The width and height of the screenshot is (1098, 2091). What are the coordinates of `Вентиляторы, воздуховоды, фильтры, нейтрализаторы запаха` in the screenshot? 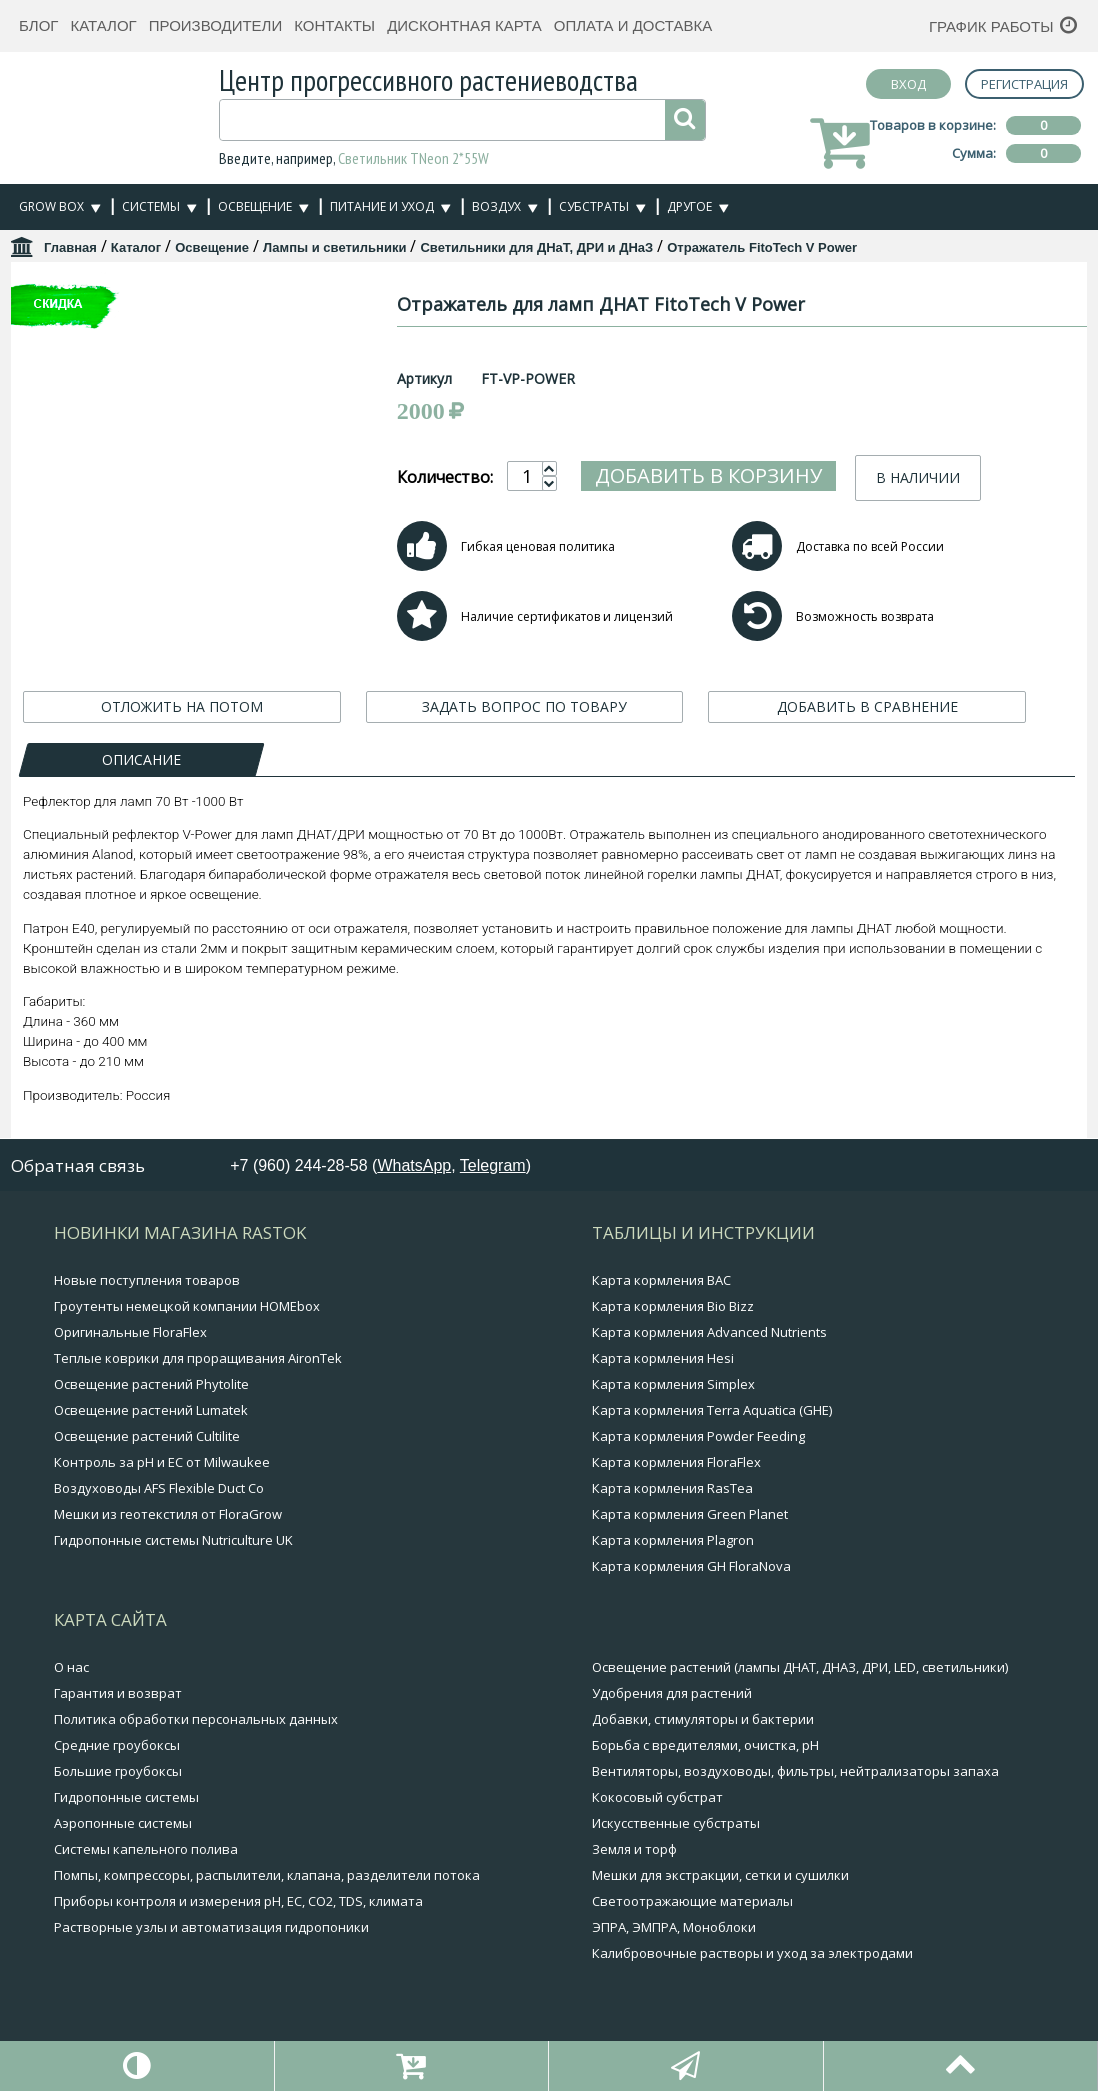 It's located at (795, 1771).